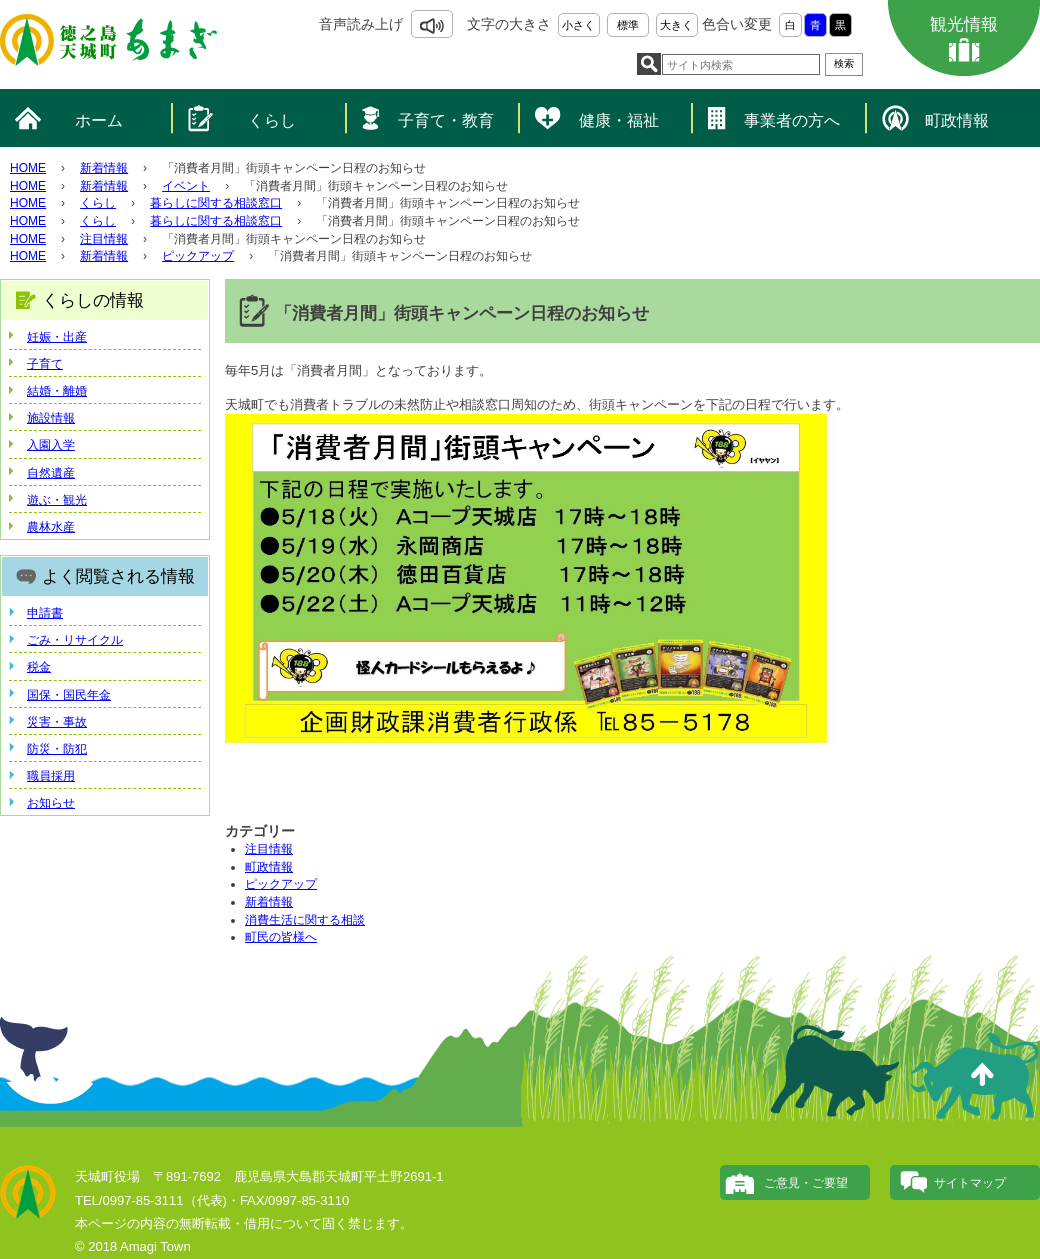 Image resolution: width=1040 pixels, height=1259 pixels. What do you see at coordinates (51, 527) in the screenshot?
I see `農林水産` at bounding box center [51, 527].